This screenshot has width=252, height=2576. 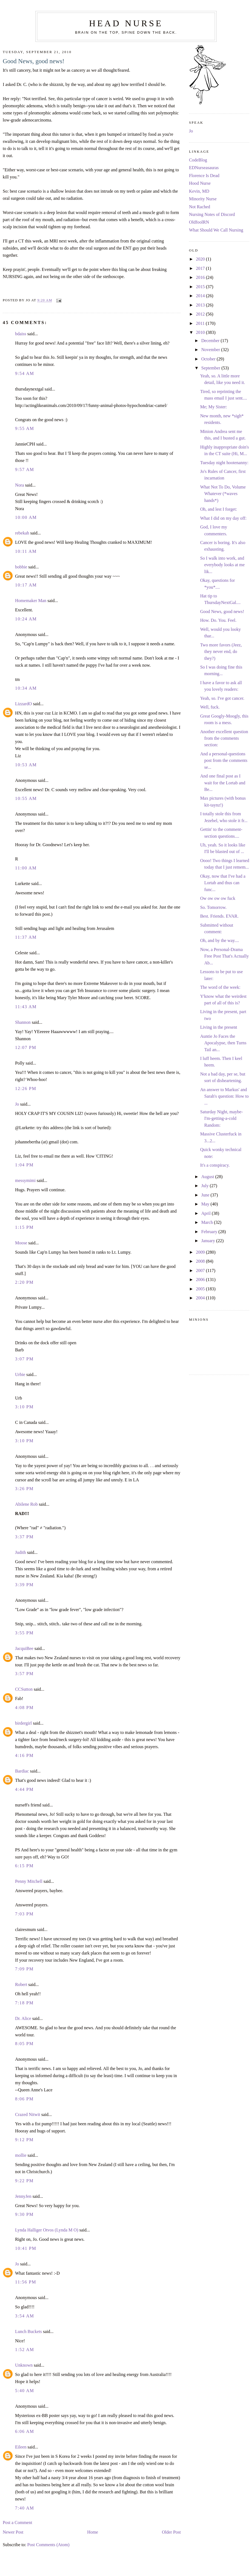 What do you see at coordinates (25, 1088) in the screenshot?
I see `12:26 PM` at bounding box center [25, 1088].